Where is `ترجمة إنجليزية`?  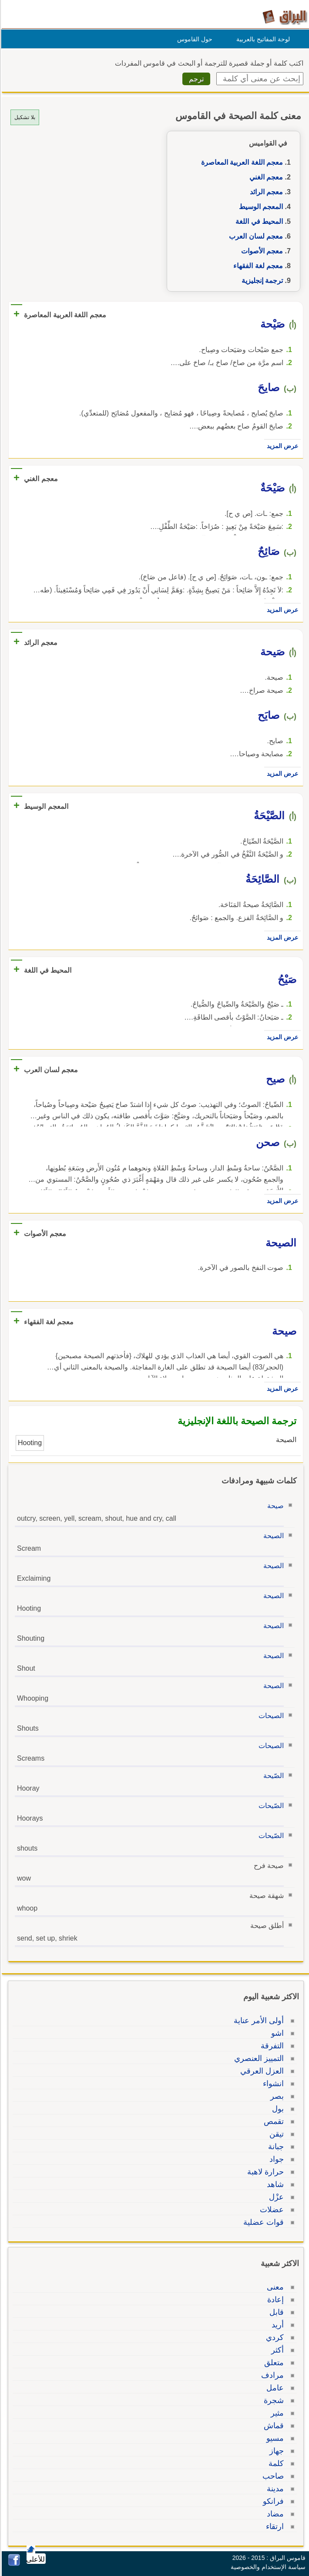 ترجمة إنجليزية is located at coordinates (261, 280).